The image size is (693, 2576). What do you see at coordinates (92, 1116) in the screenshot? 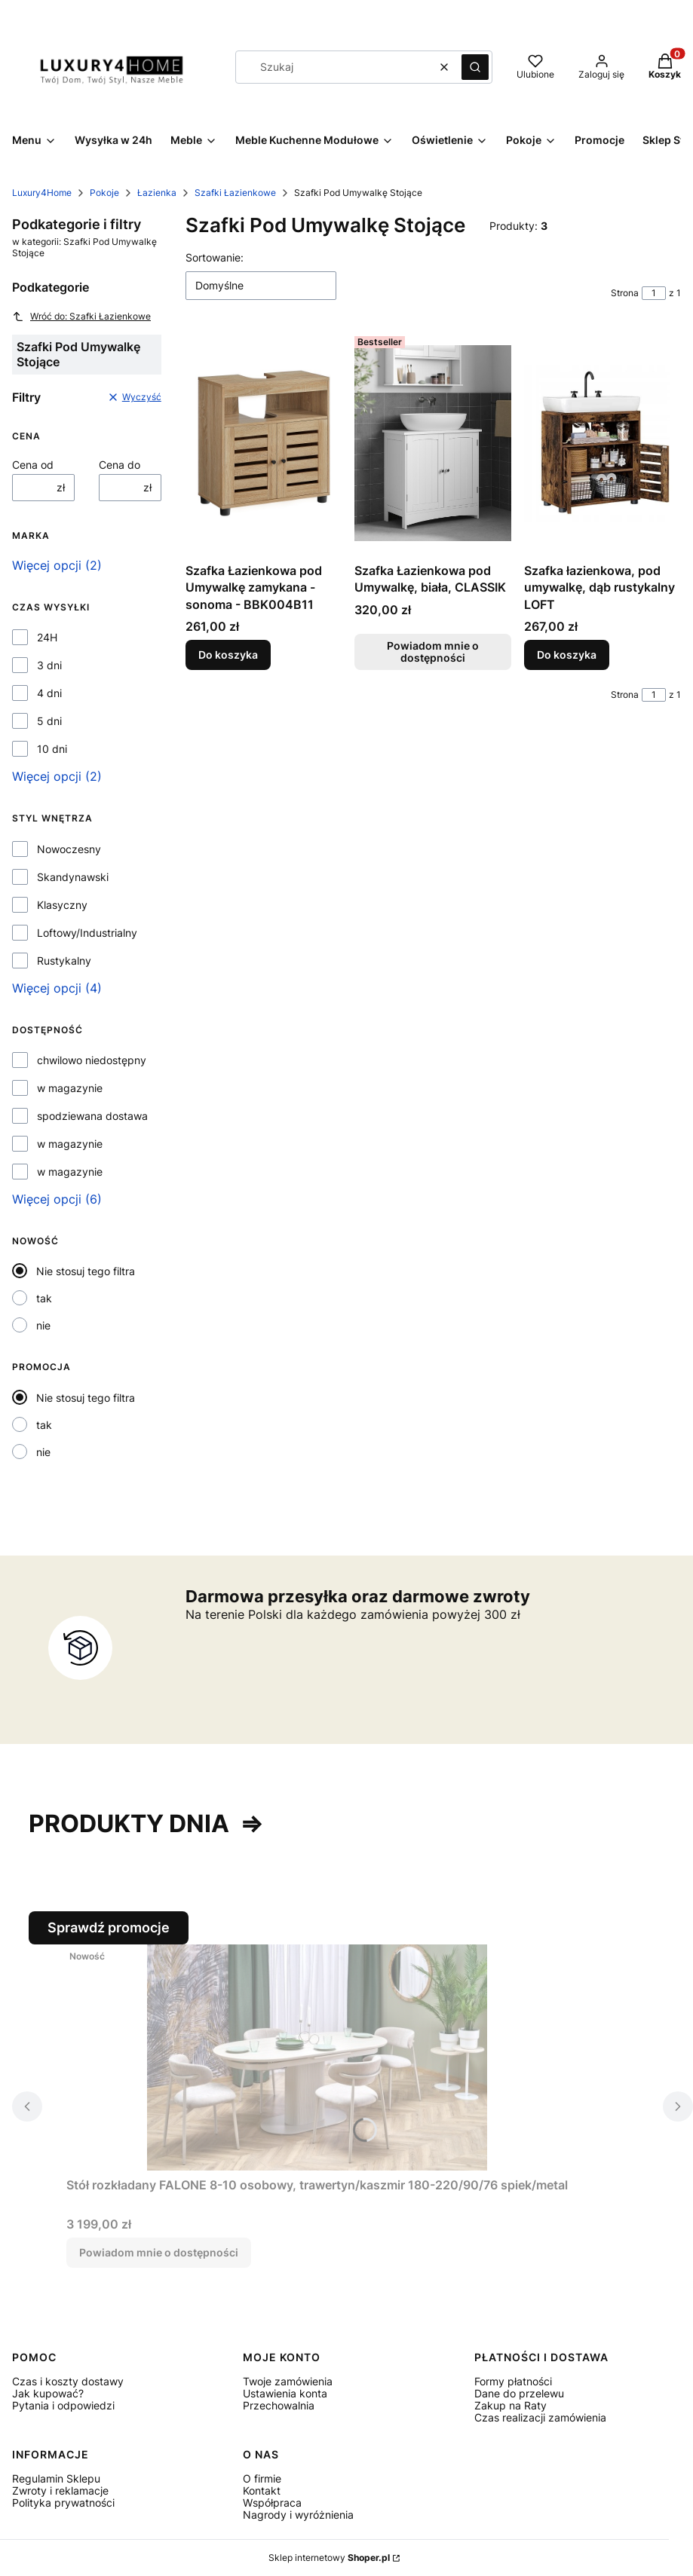
I see `spodziewana dostawa` at bounding box center [92, 1116].